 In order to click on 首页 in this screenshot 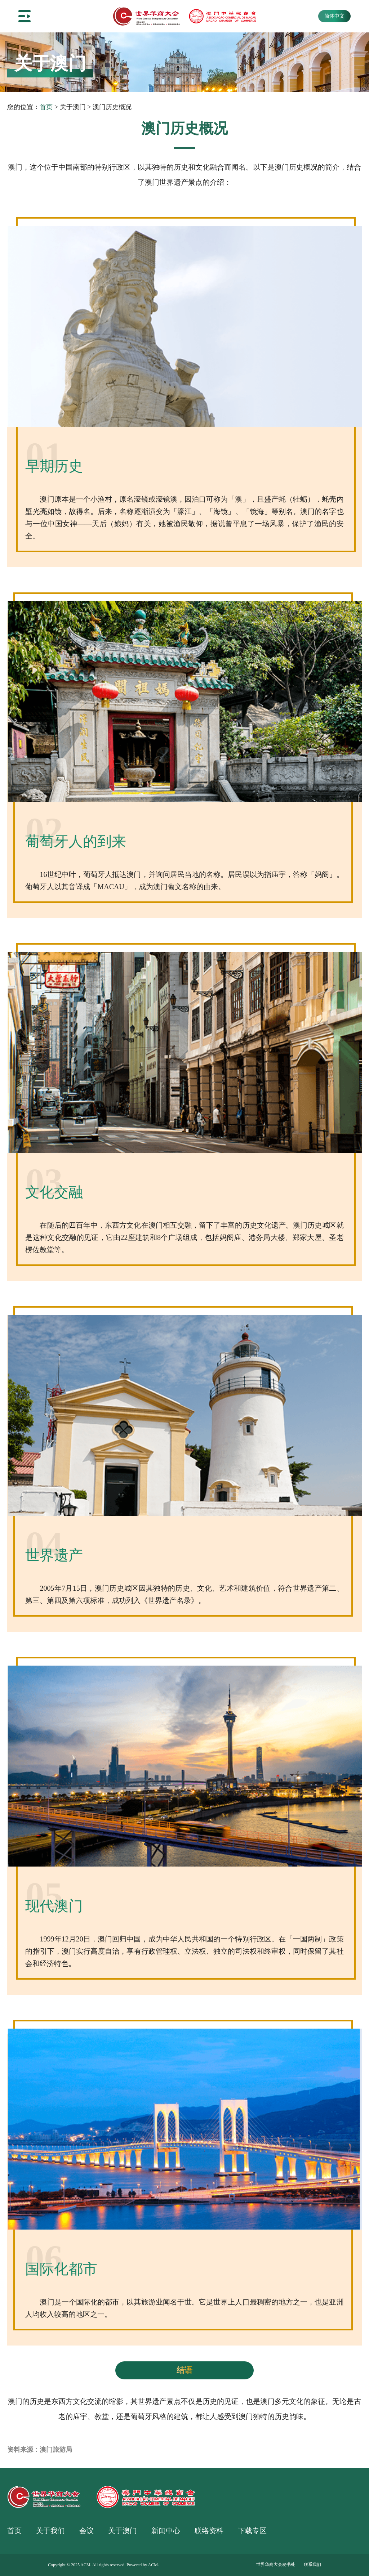, I will do `click(46, 107)`.